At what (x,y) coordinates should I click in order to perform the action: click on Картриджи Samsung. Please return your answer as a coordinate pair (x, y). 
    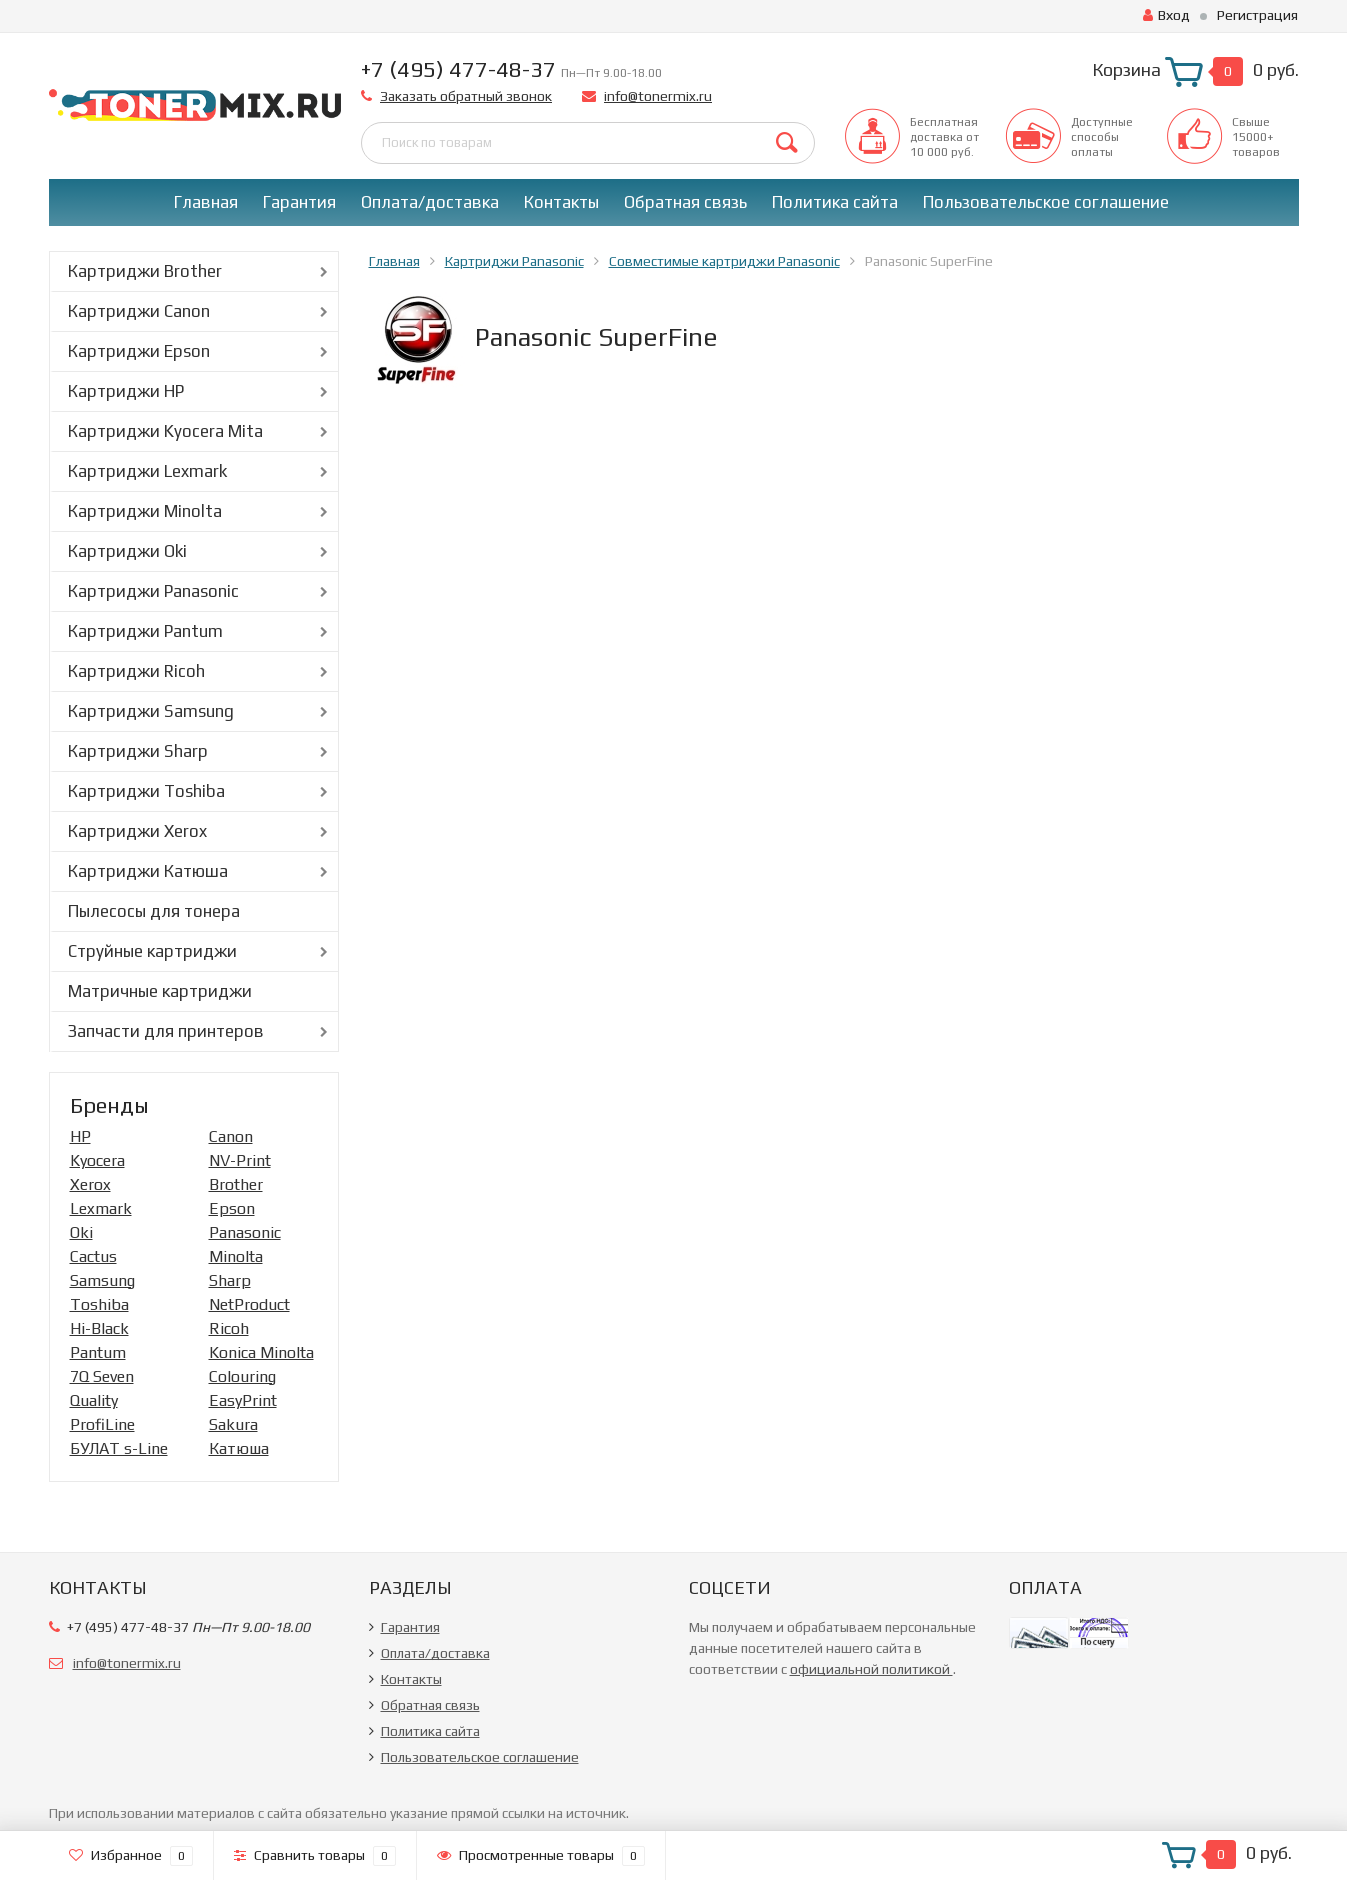
    Looking at the image, I should click on (151, 711).